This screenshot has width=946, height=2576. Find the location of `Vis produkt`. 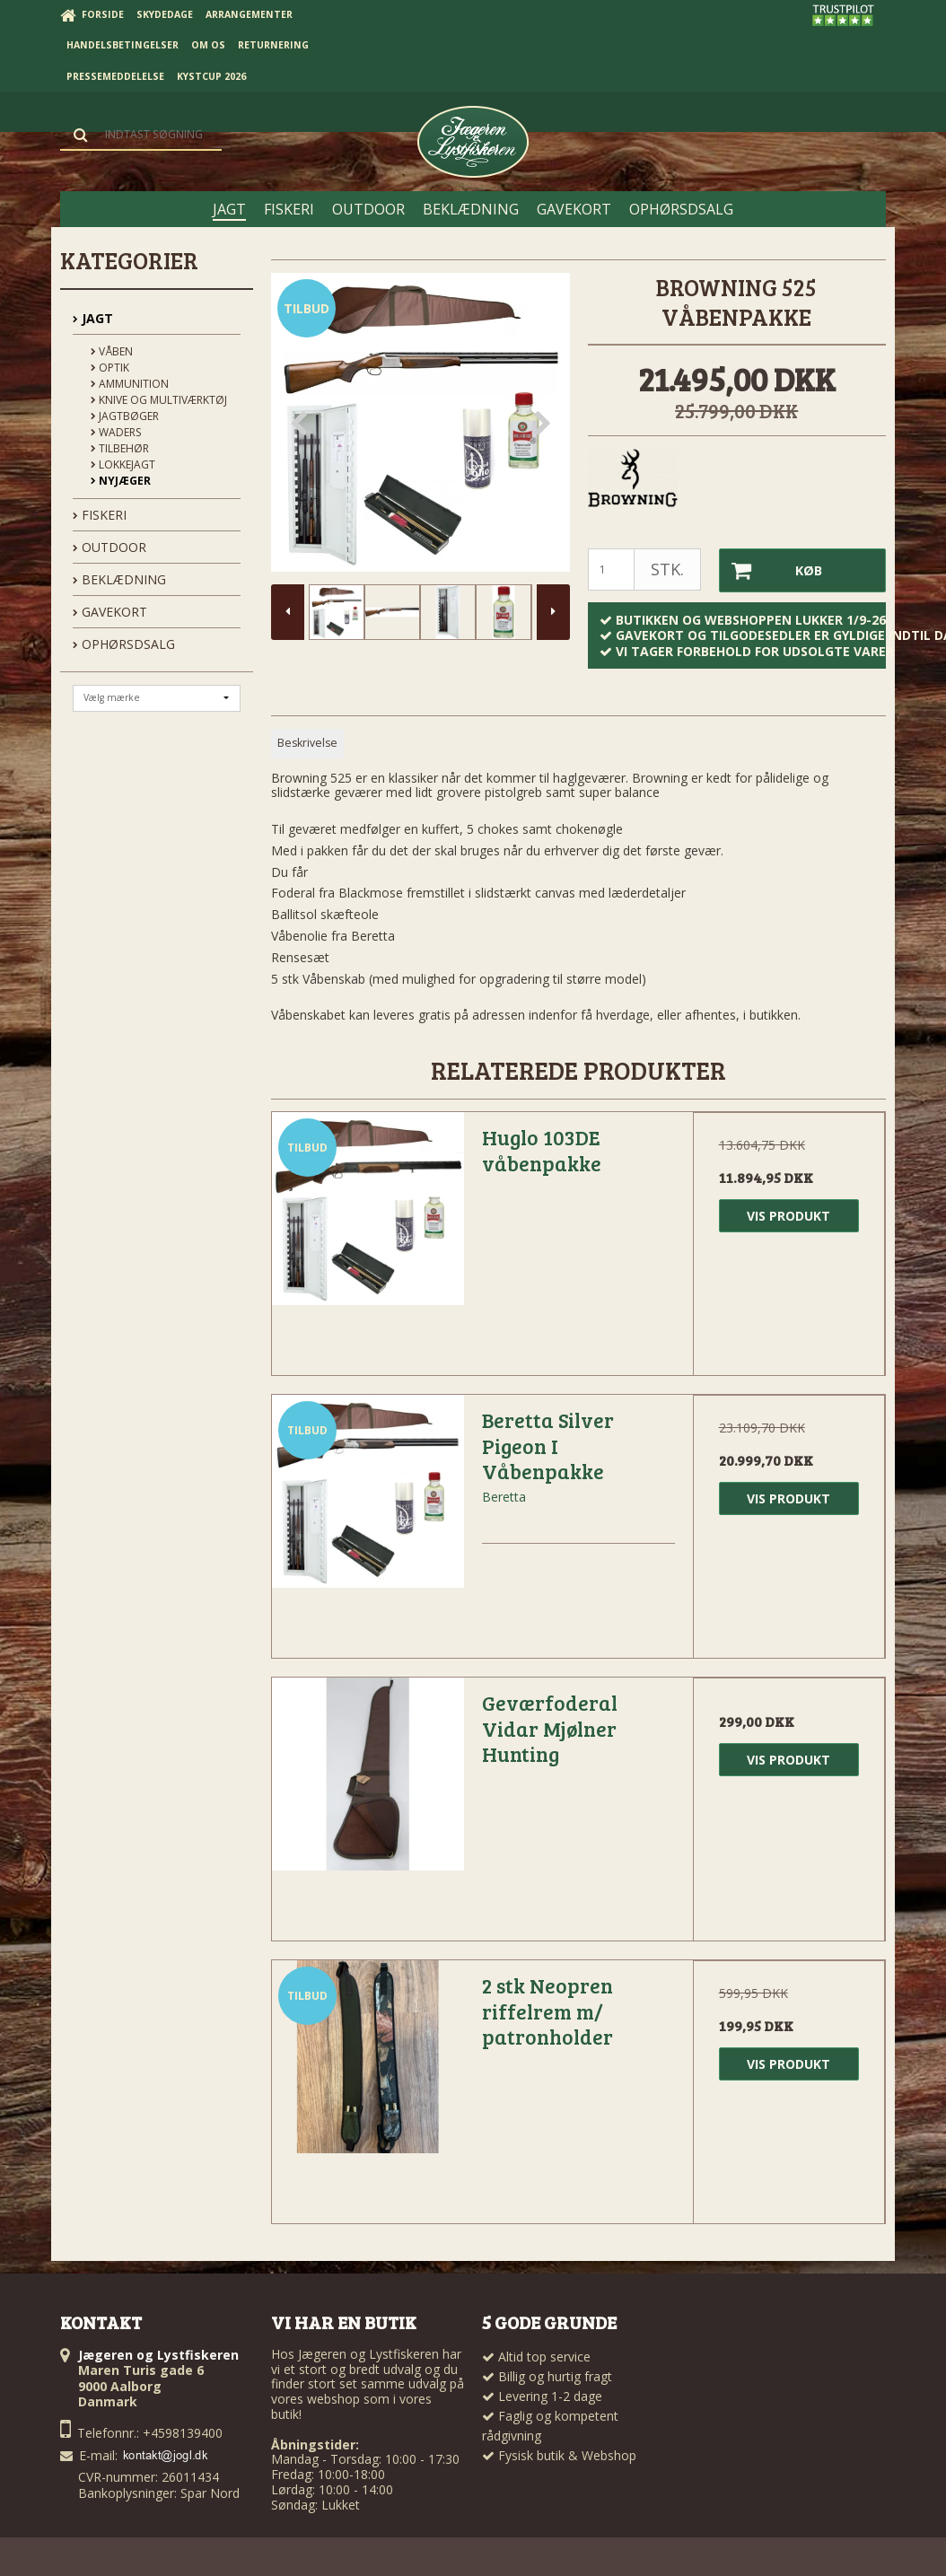

Vis produkt is located at coordinates (788, 1214).